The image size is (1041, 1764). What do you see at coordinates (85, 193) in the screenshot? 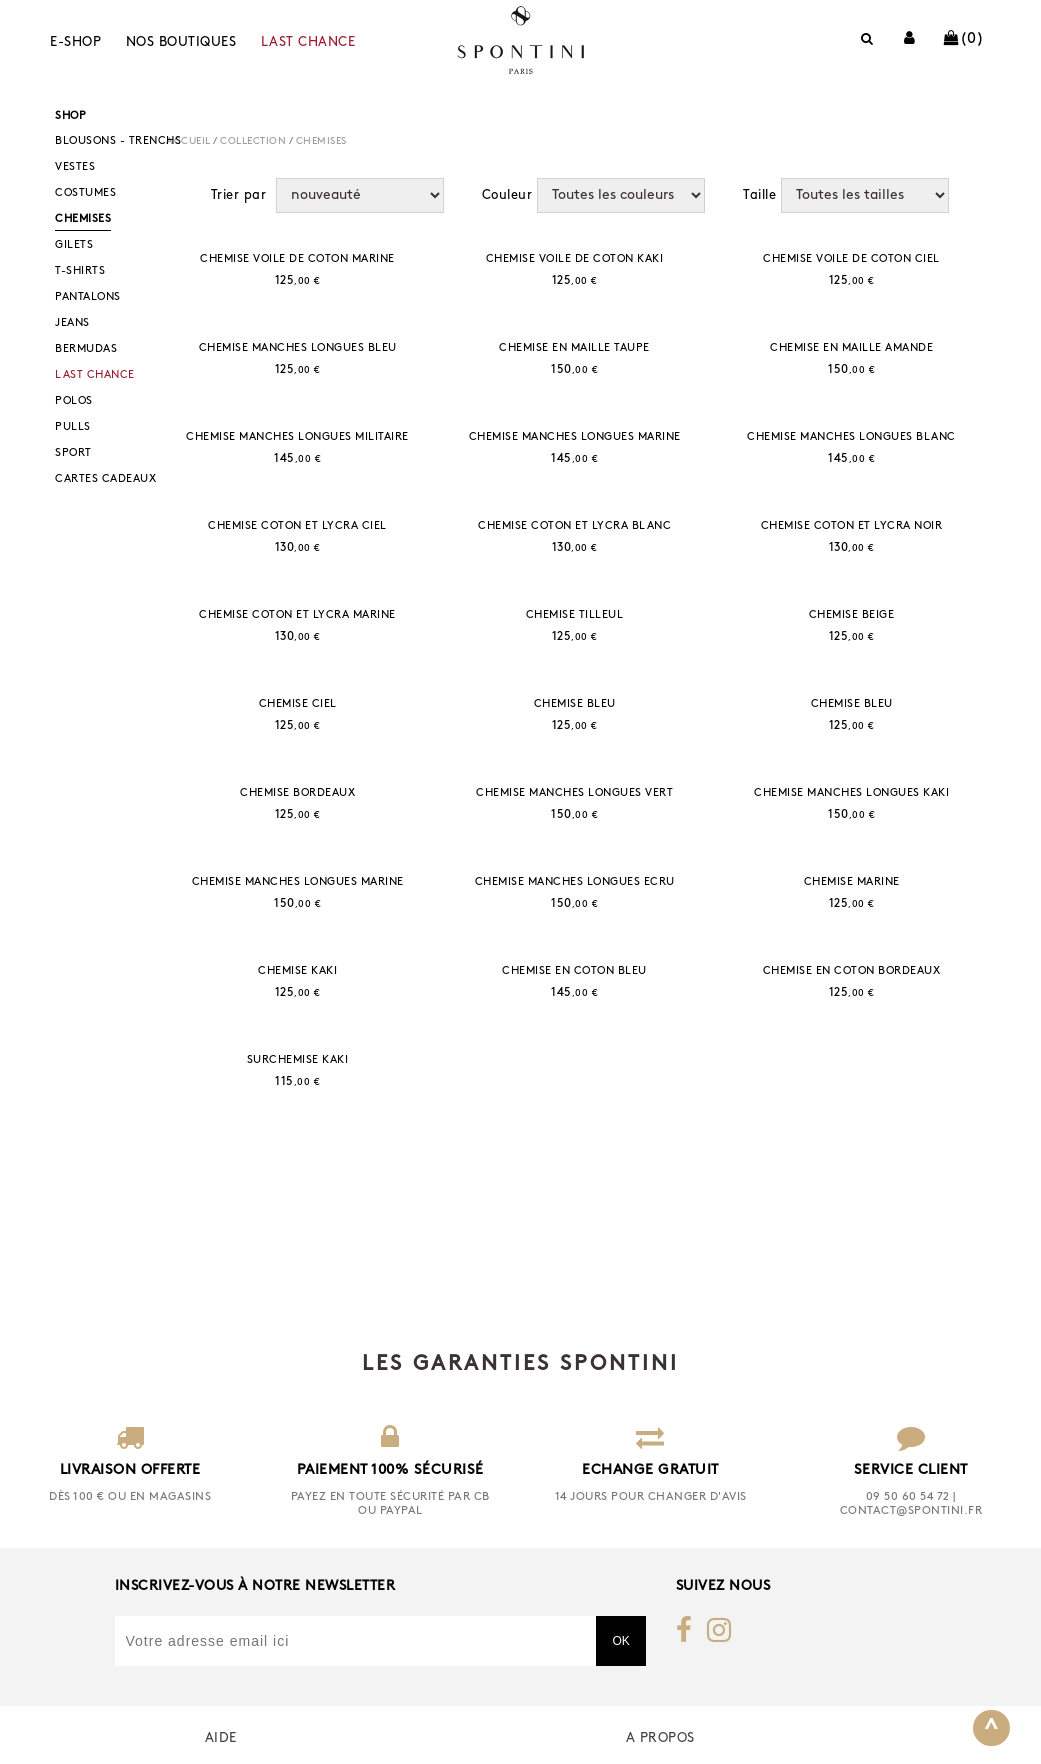
I see `COSTUMES` at bounding box center [85, 193].